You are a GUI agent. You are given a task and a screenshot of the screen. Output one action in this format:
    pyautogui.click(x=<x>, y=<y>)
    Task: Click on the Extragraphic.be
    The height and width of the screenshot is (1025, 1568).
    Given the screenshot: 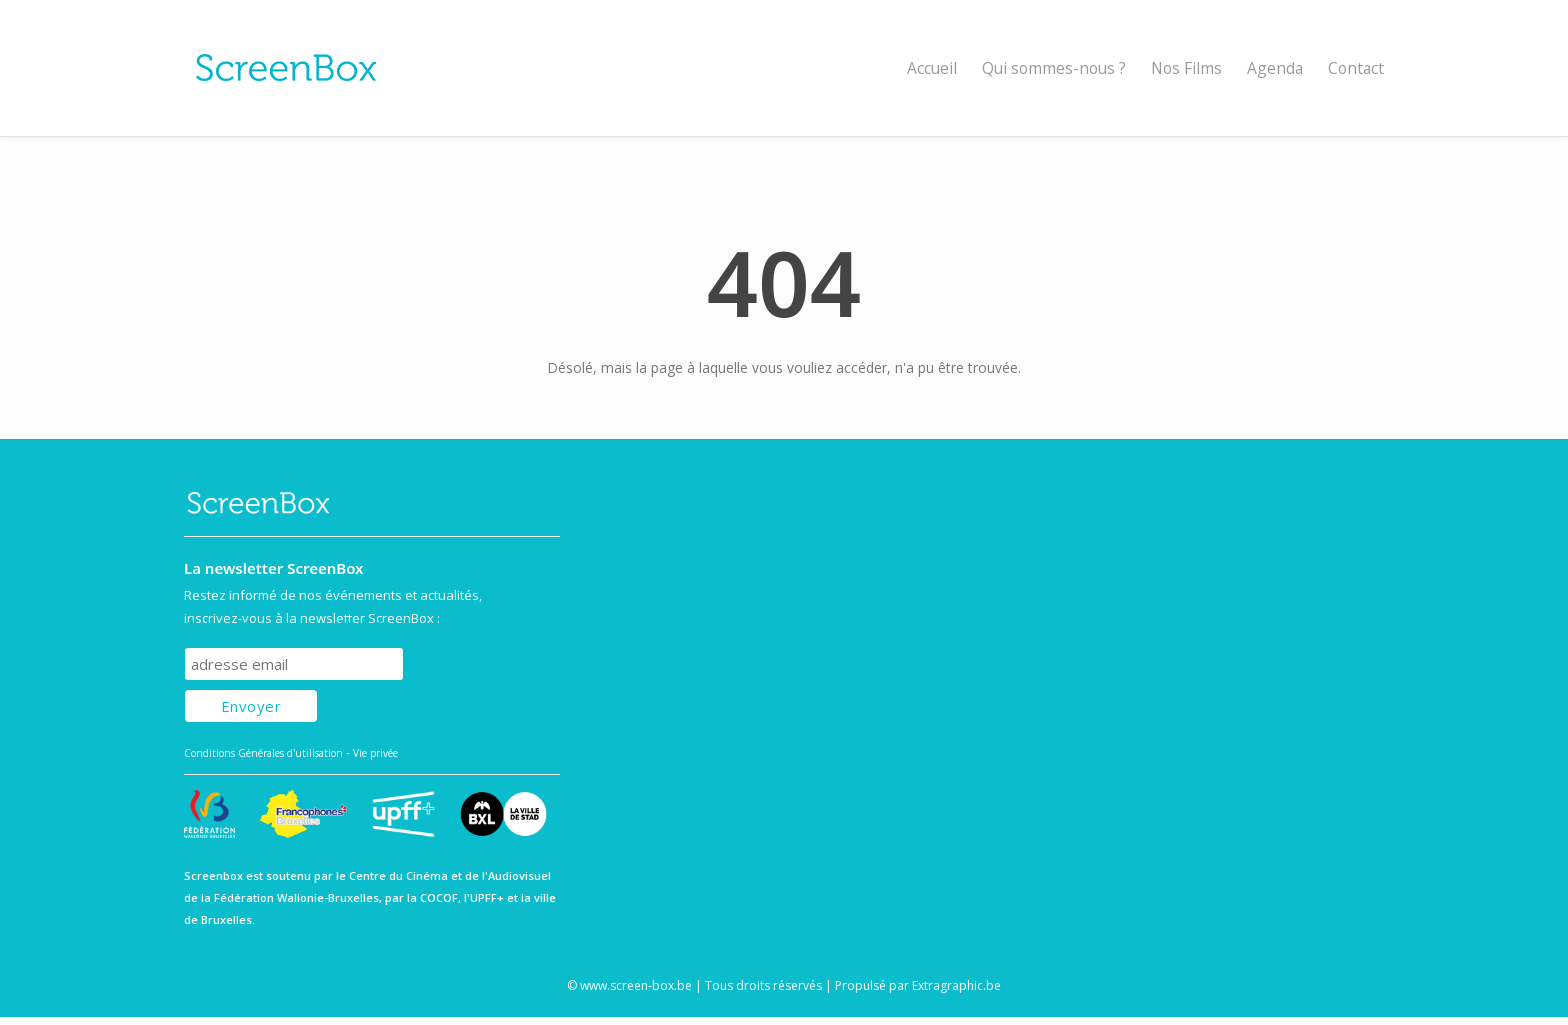 What is the action you would take?
    pyautogui.click(x=956, y=985)
    